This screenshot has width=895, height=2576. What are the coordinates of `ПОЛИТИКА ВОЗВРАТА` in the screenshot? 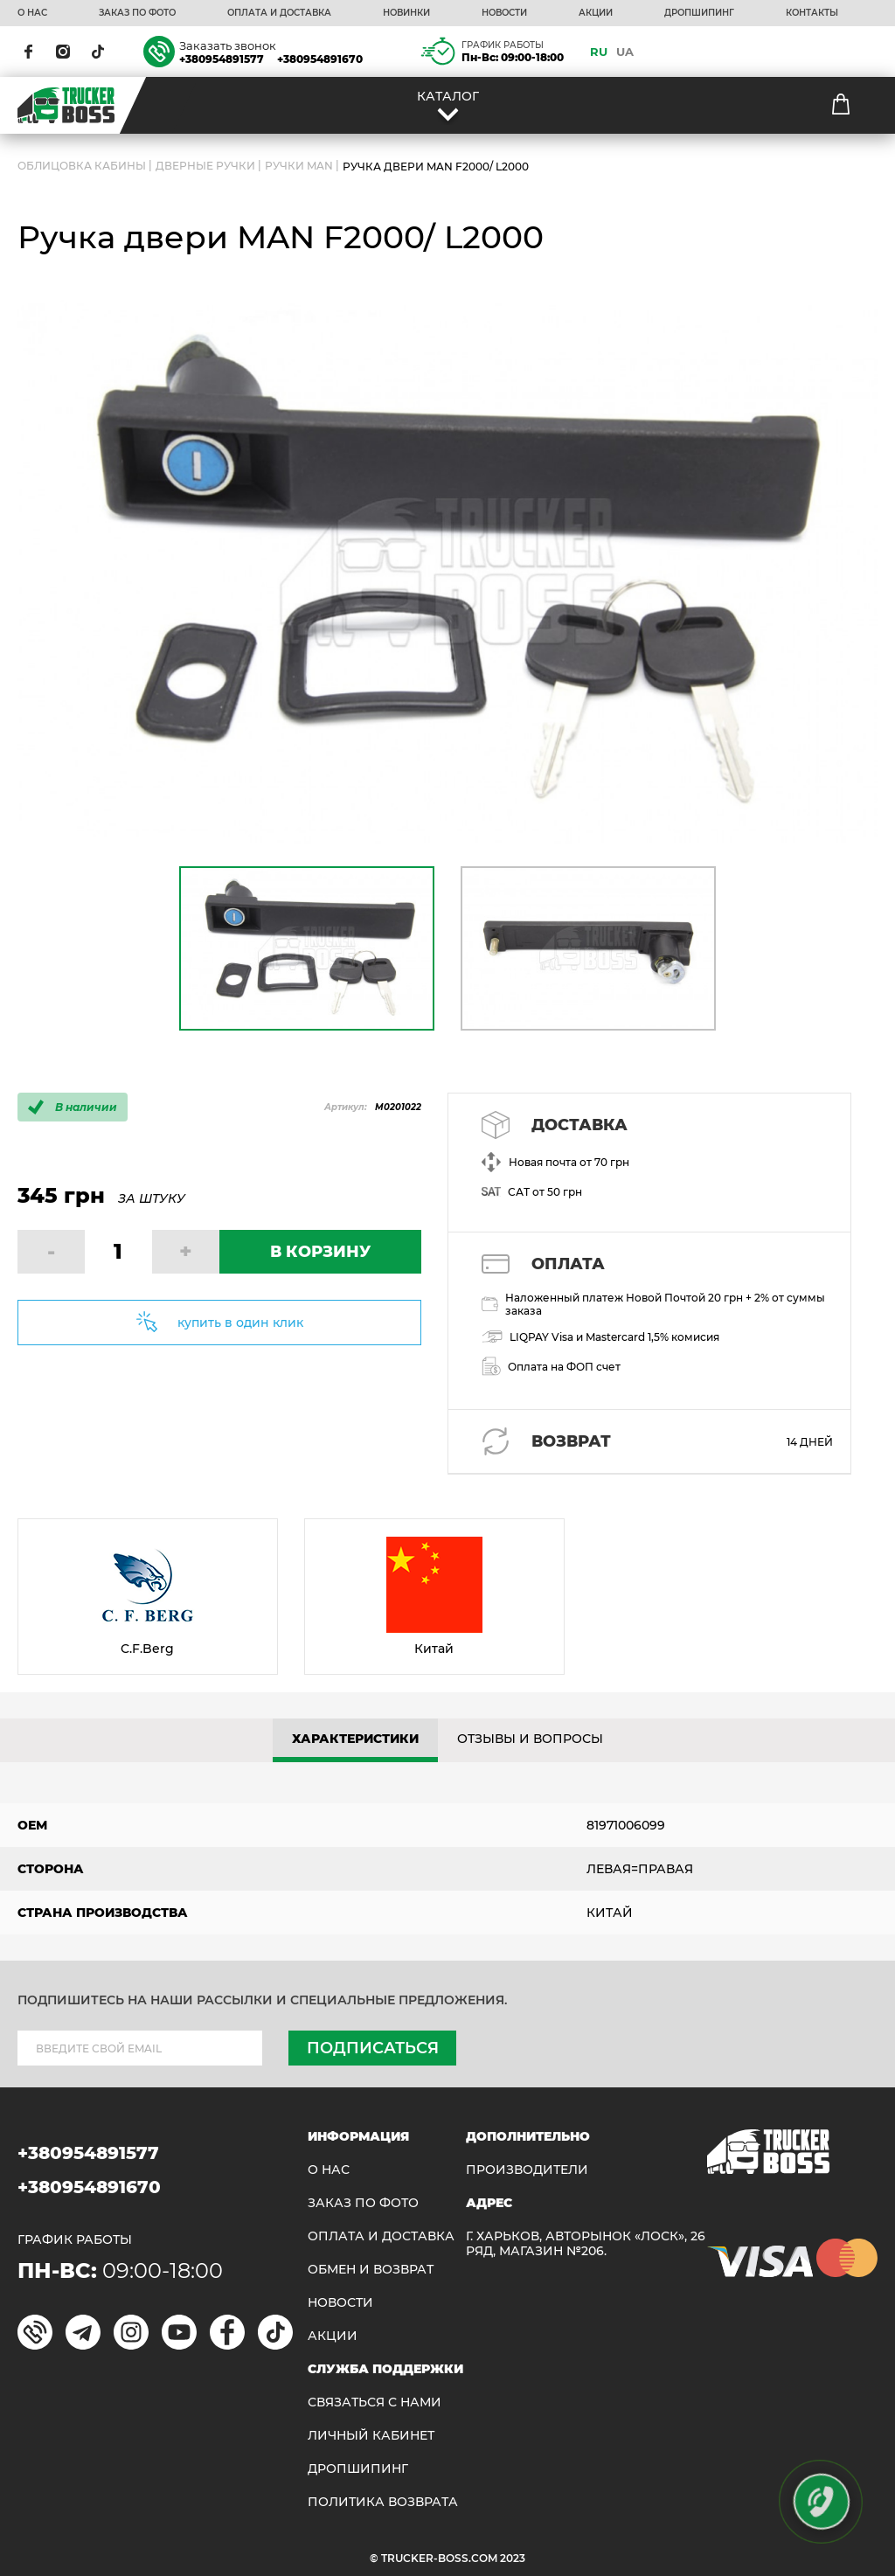 It's located at (383, 2502).